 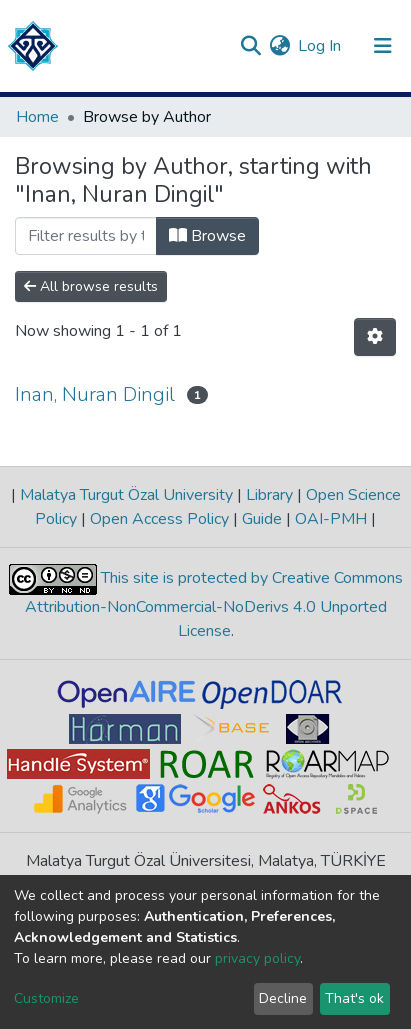 What do you see at coordinates (214, 604) in the screenshot?
I see `This site is protected by Creative Commons Attribution-NonCommercial-NoDerivs 4.0 Unported License` at bounding box center [214, 604].